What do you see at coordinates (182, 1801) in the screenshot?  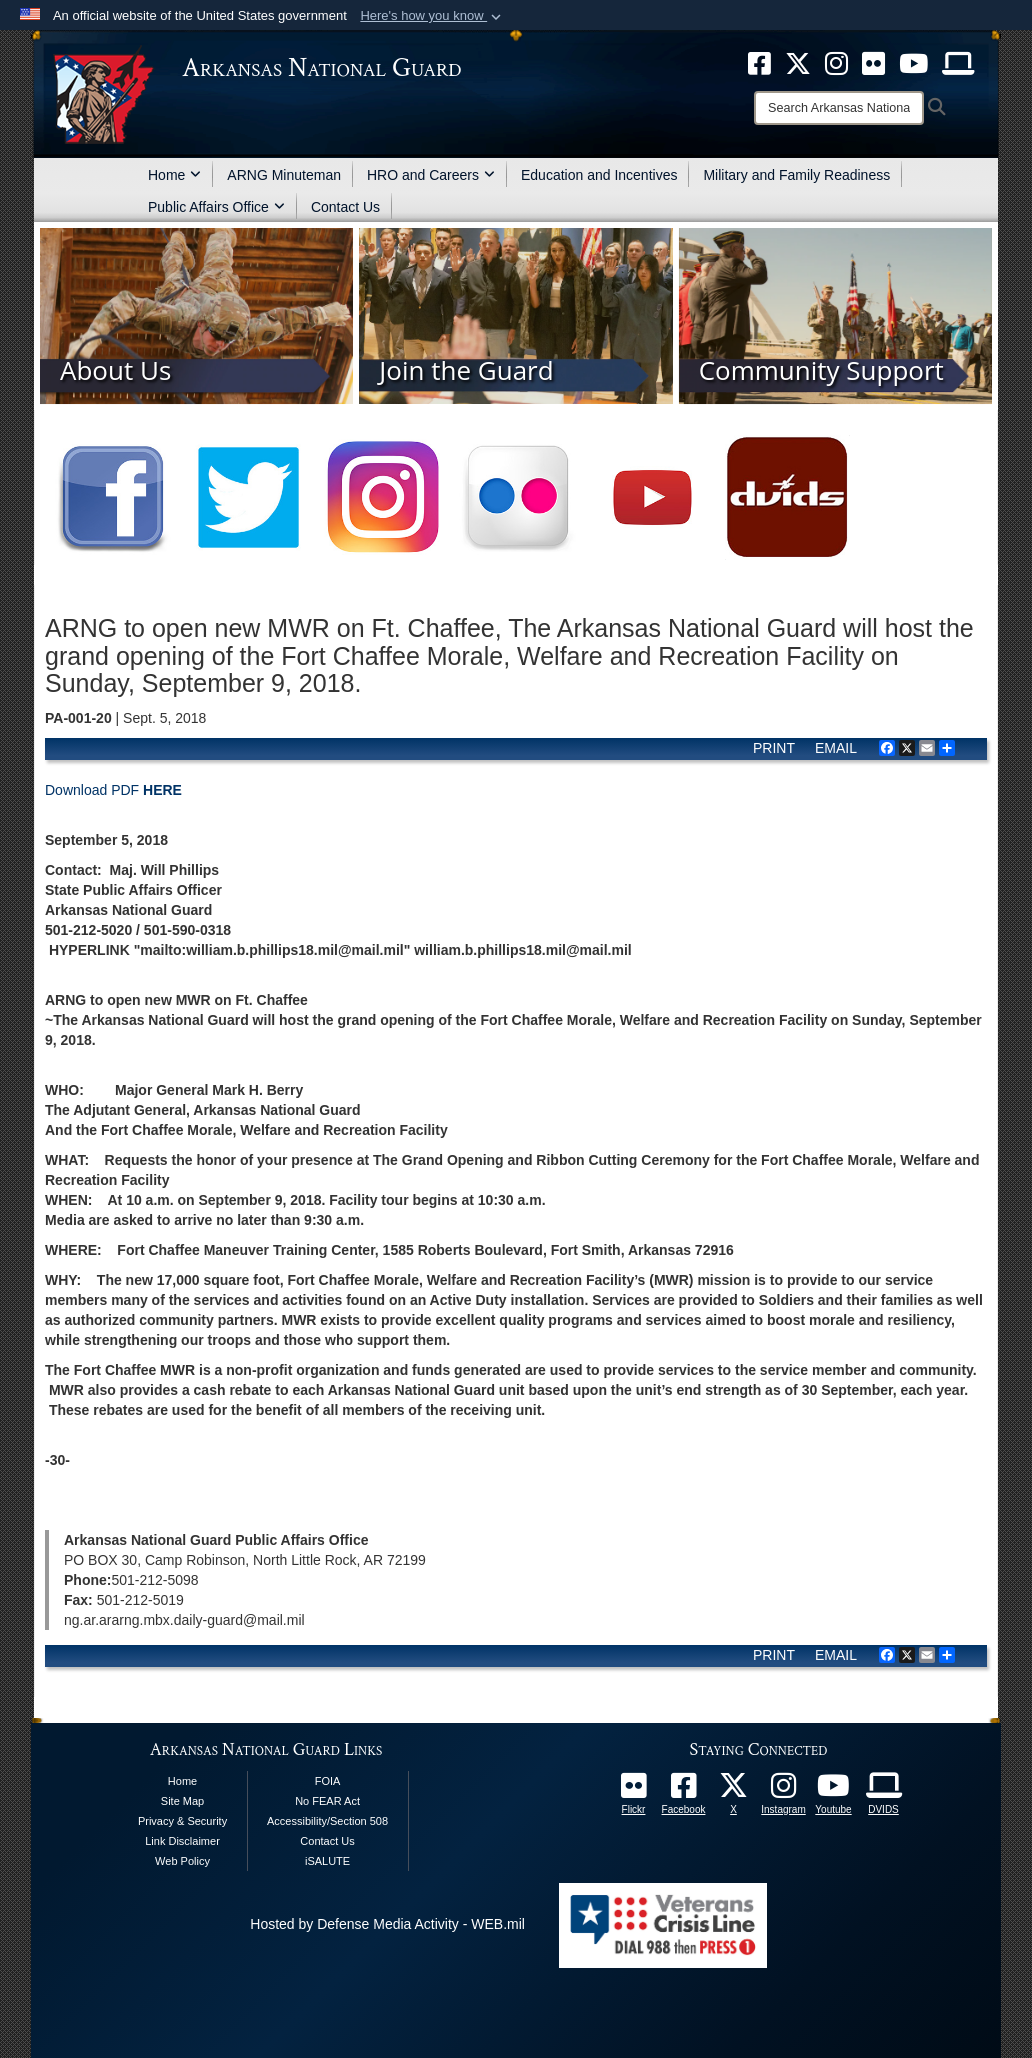 I see `Site Map` at bounding box center [182, 1801].